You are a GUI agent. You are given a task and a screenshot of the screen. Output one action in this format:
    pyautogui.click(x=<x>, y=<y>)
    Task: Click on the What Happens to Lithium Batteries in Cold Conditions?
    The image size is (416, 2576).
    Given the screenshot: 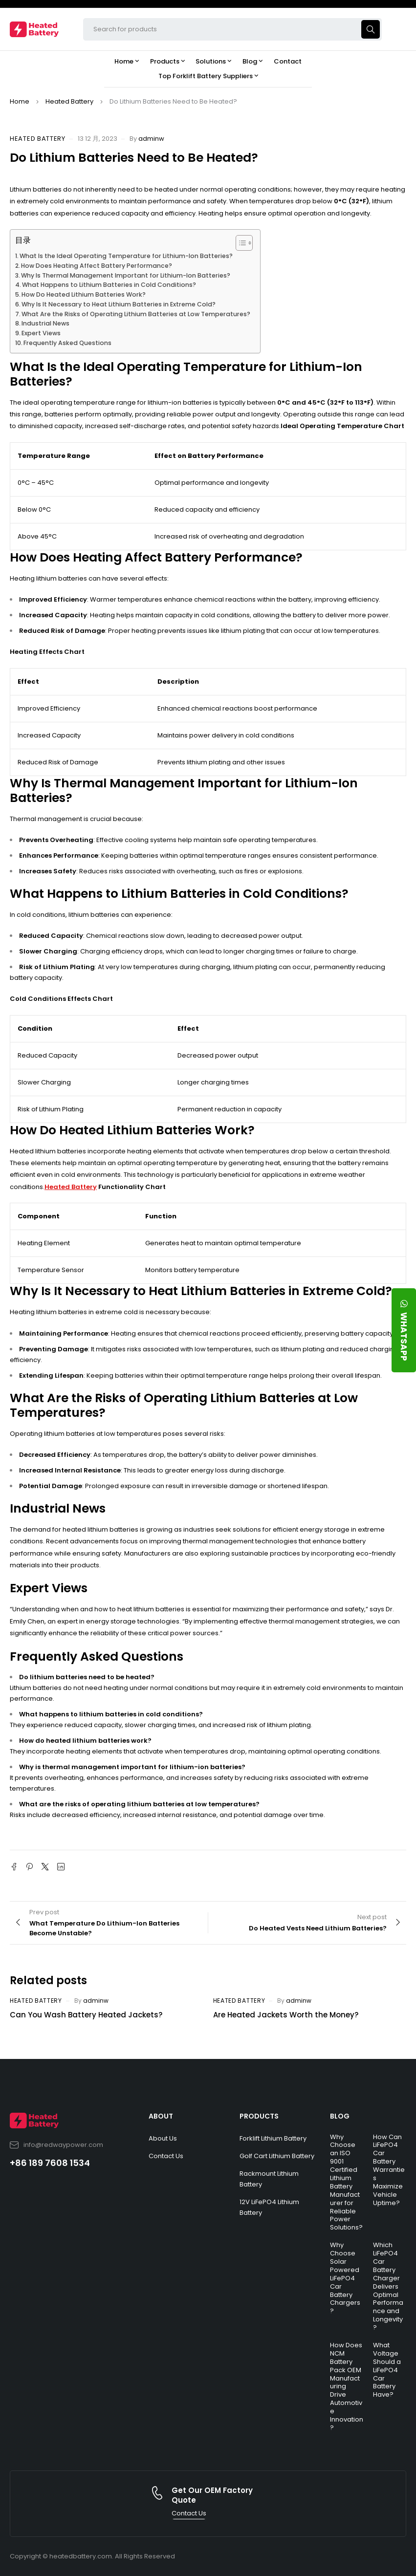 What is the action you would take?
    pyautogui.click(x=109, y=285)
    